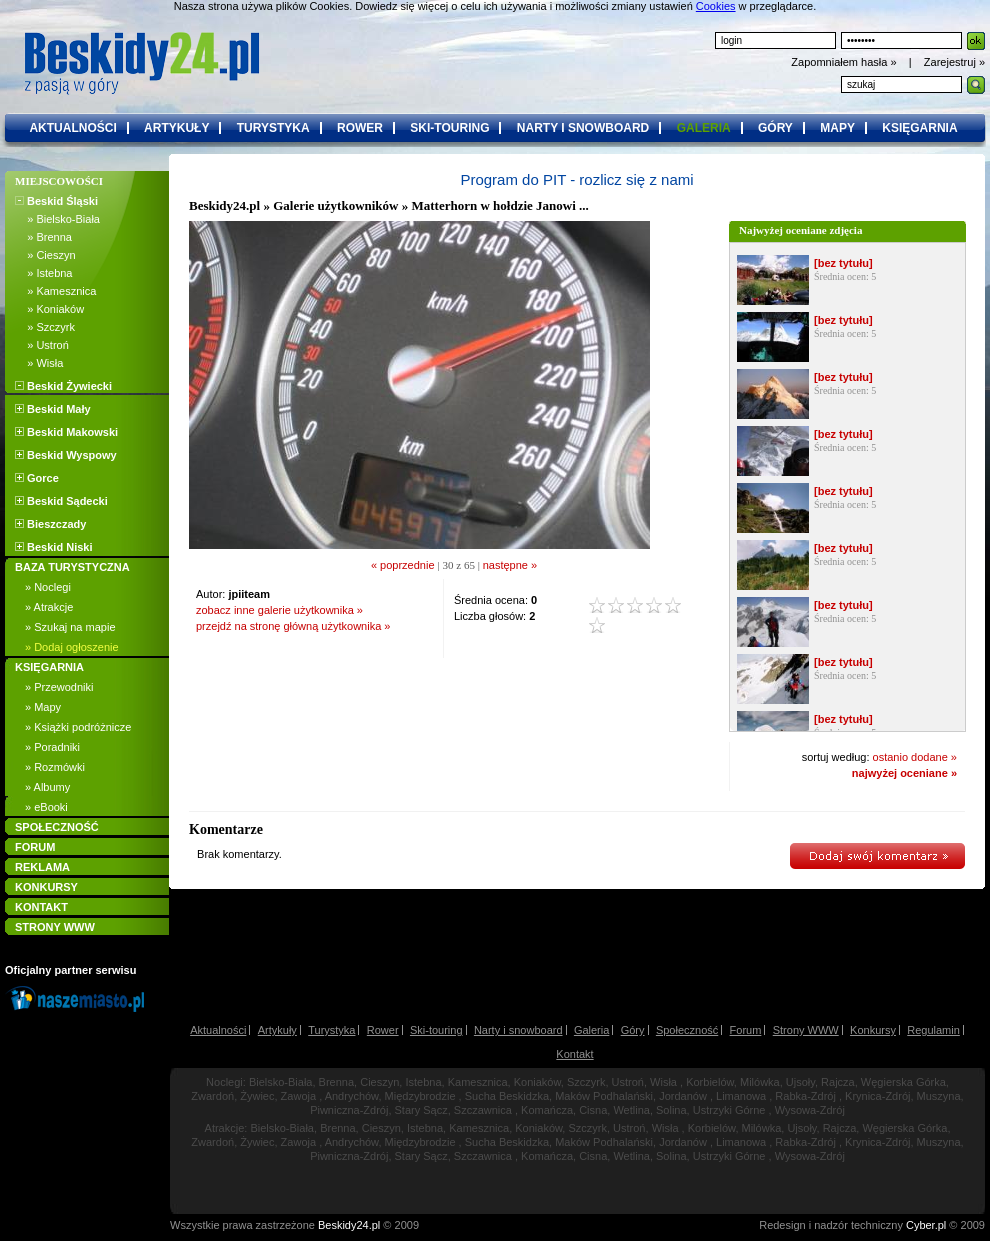  What do you see at coordinates (49, 667) in the screenshot?
I see `KSIĘGARNIA` at bounding box center [49, 667].